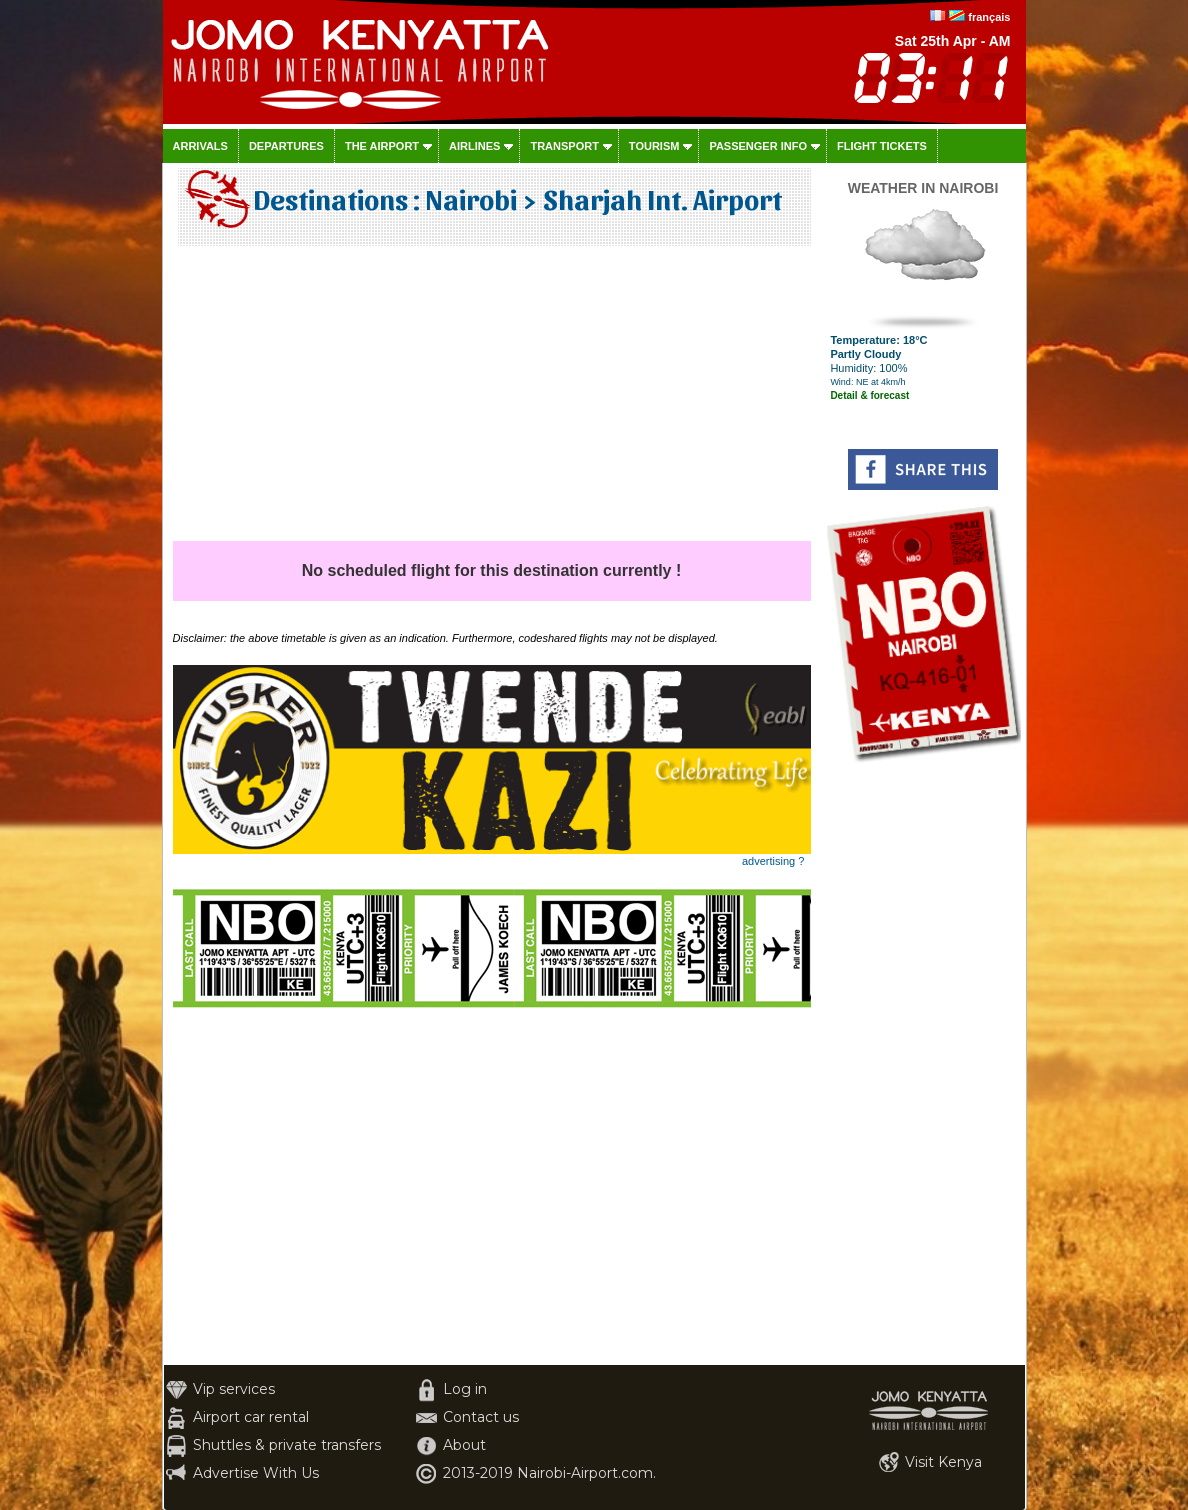 The height and width of the screenshot is (1510, 1188). What do you see at coordinates (654, 146) in the screenshot?
I see `Tourism` at bounding box center [654, 146].